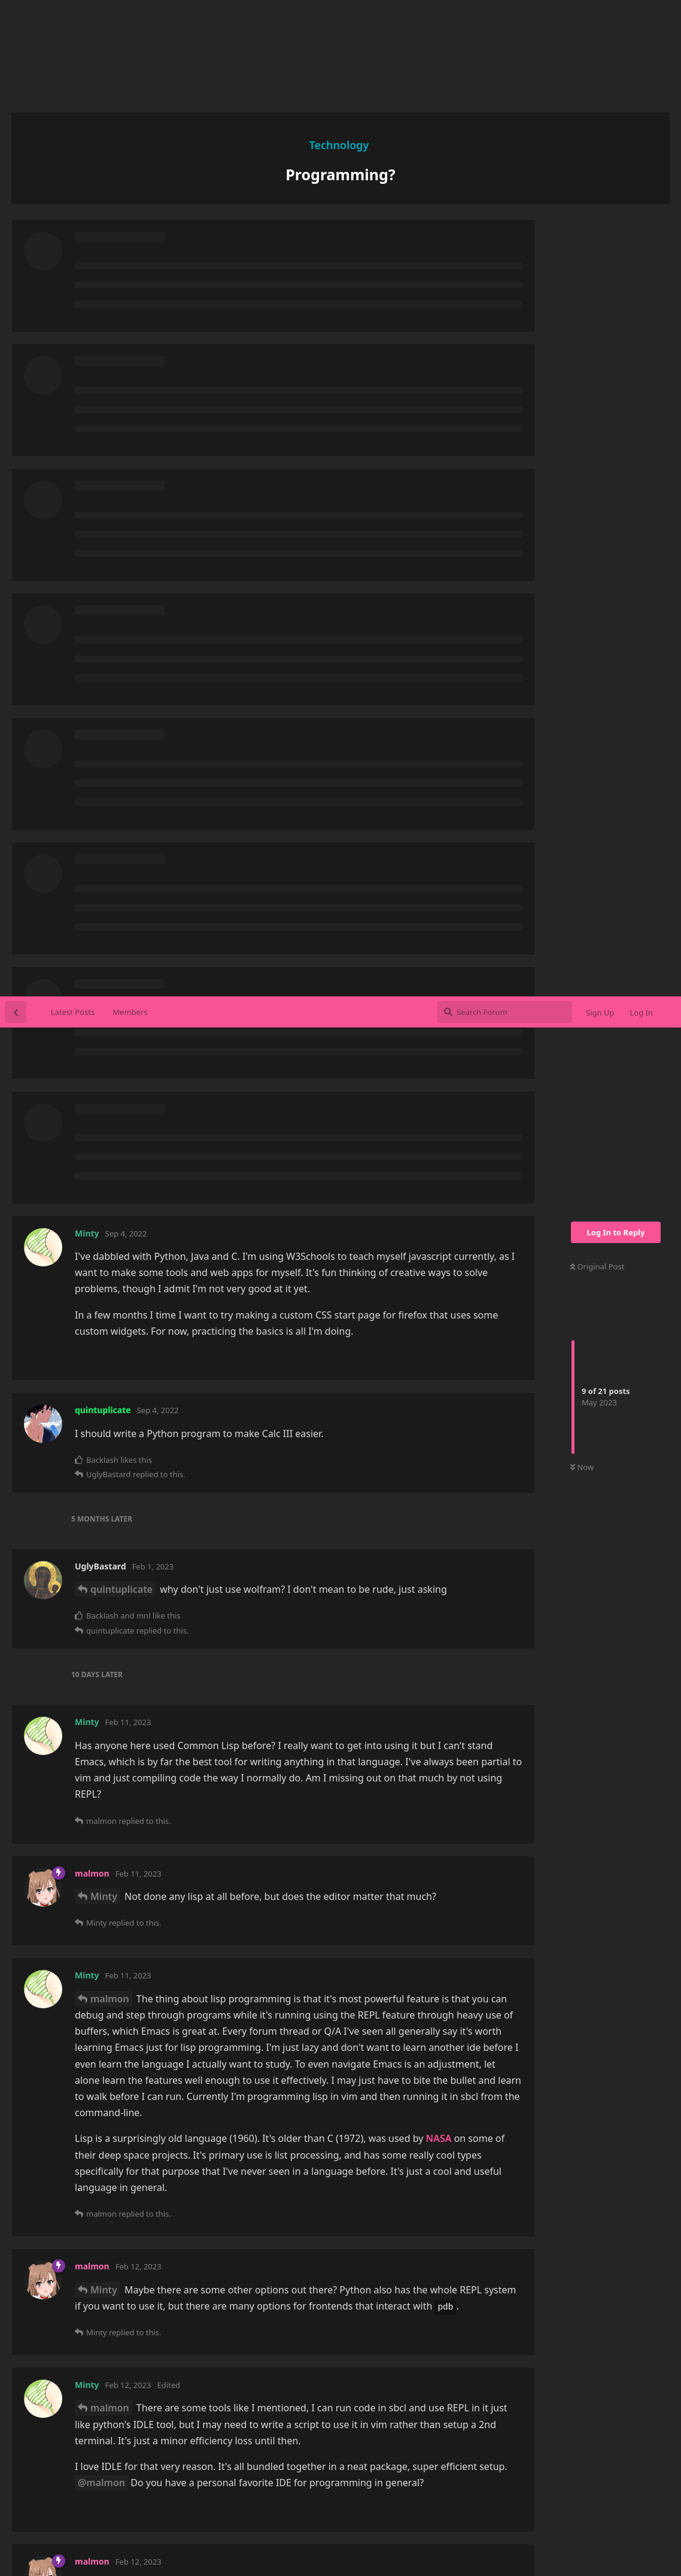  I want to click on Staff, so click(475, 2495).